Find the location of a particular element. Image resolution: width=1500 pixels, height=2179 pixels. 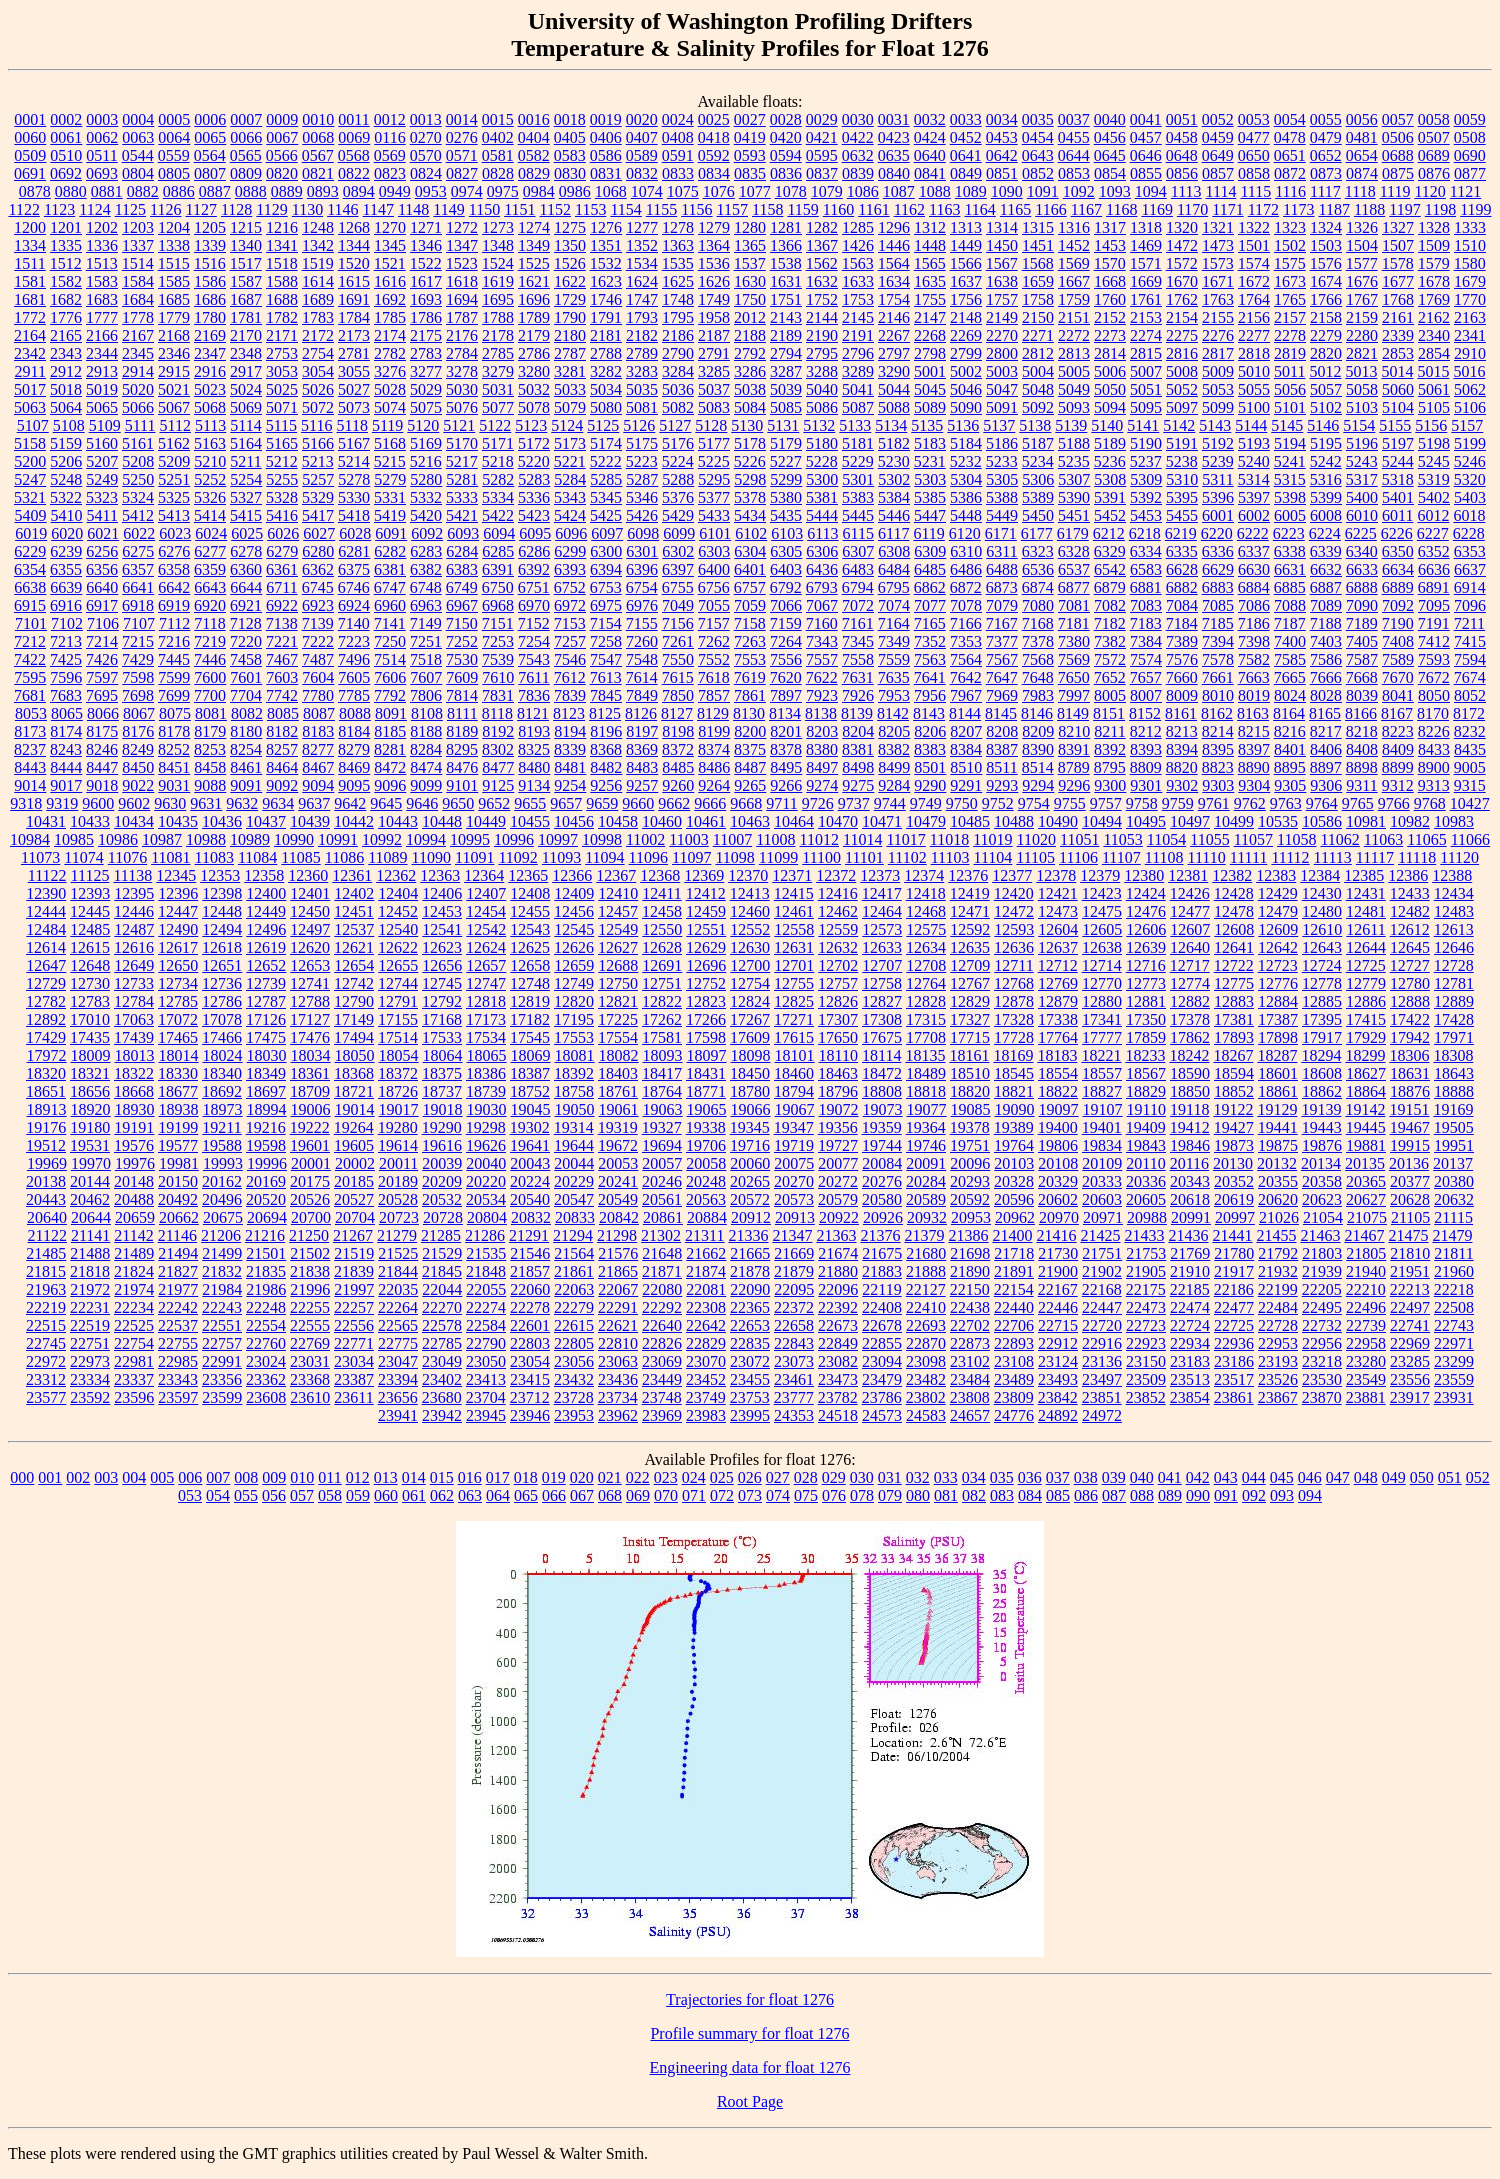

5128 is located at coordinates (711, 425).